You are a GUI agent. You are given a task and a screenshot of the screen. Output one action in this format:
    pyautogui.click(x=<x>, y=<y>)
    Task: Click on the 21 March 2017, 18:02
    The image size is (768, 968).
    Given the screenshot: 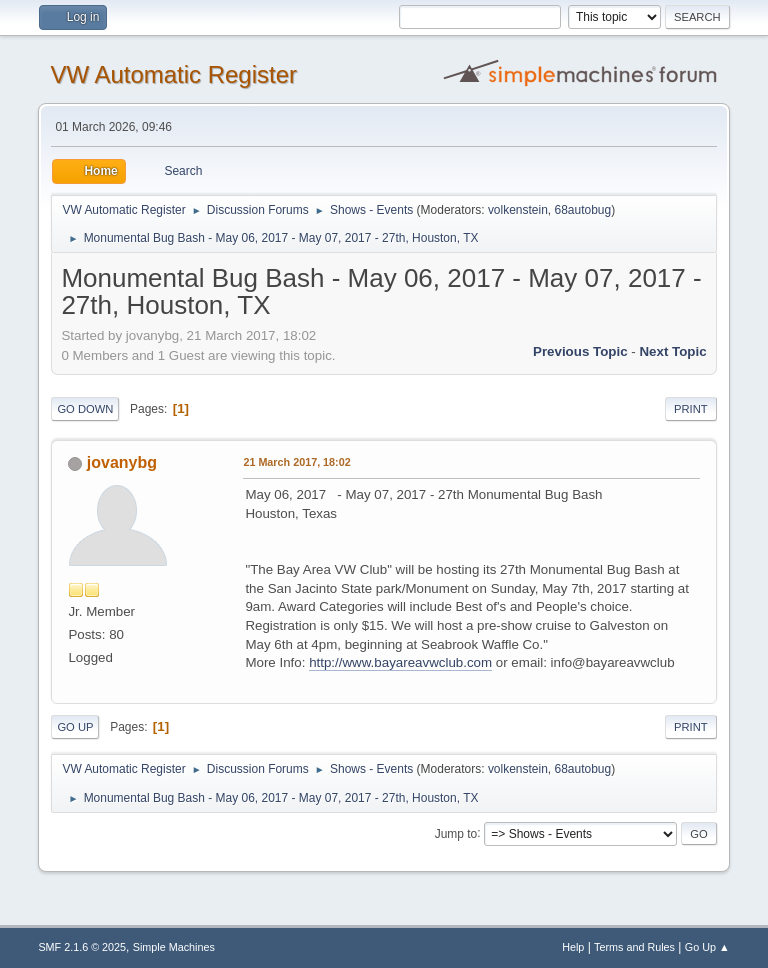 What is the action you would take?
    pyautogui.click(x=296, y=462)
    